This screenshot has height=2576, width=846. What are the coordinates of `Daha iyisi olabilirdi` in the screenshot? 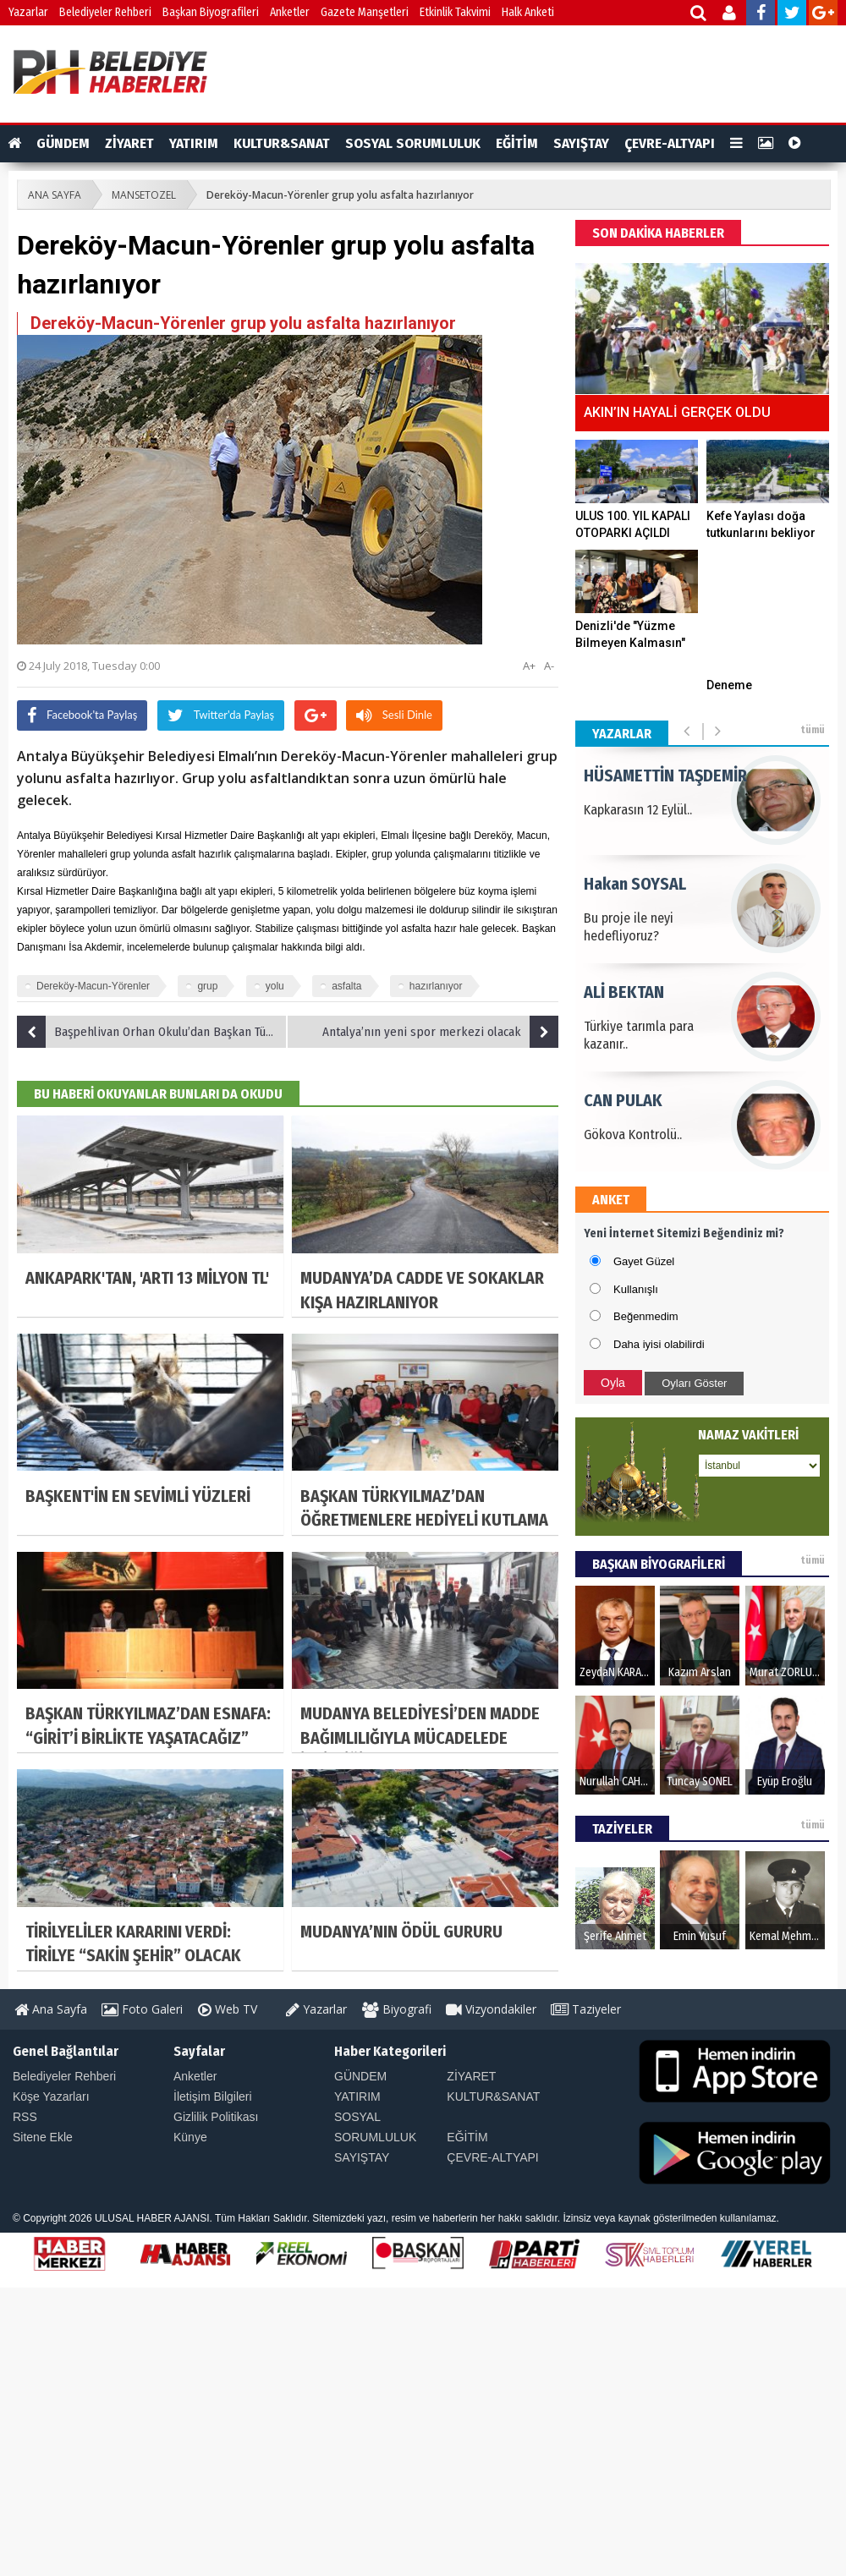 It's located at (659, 1344).